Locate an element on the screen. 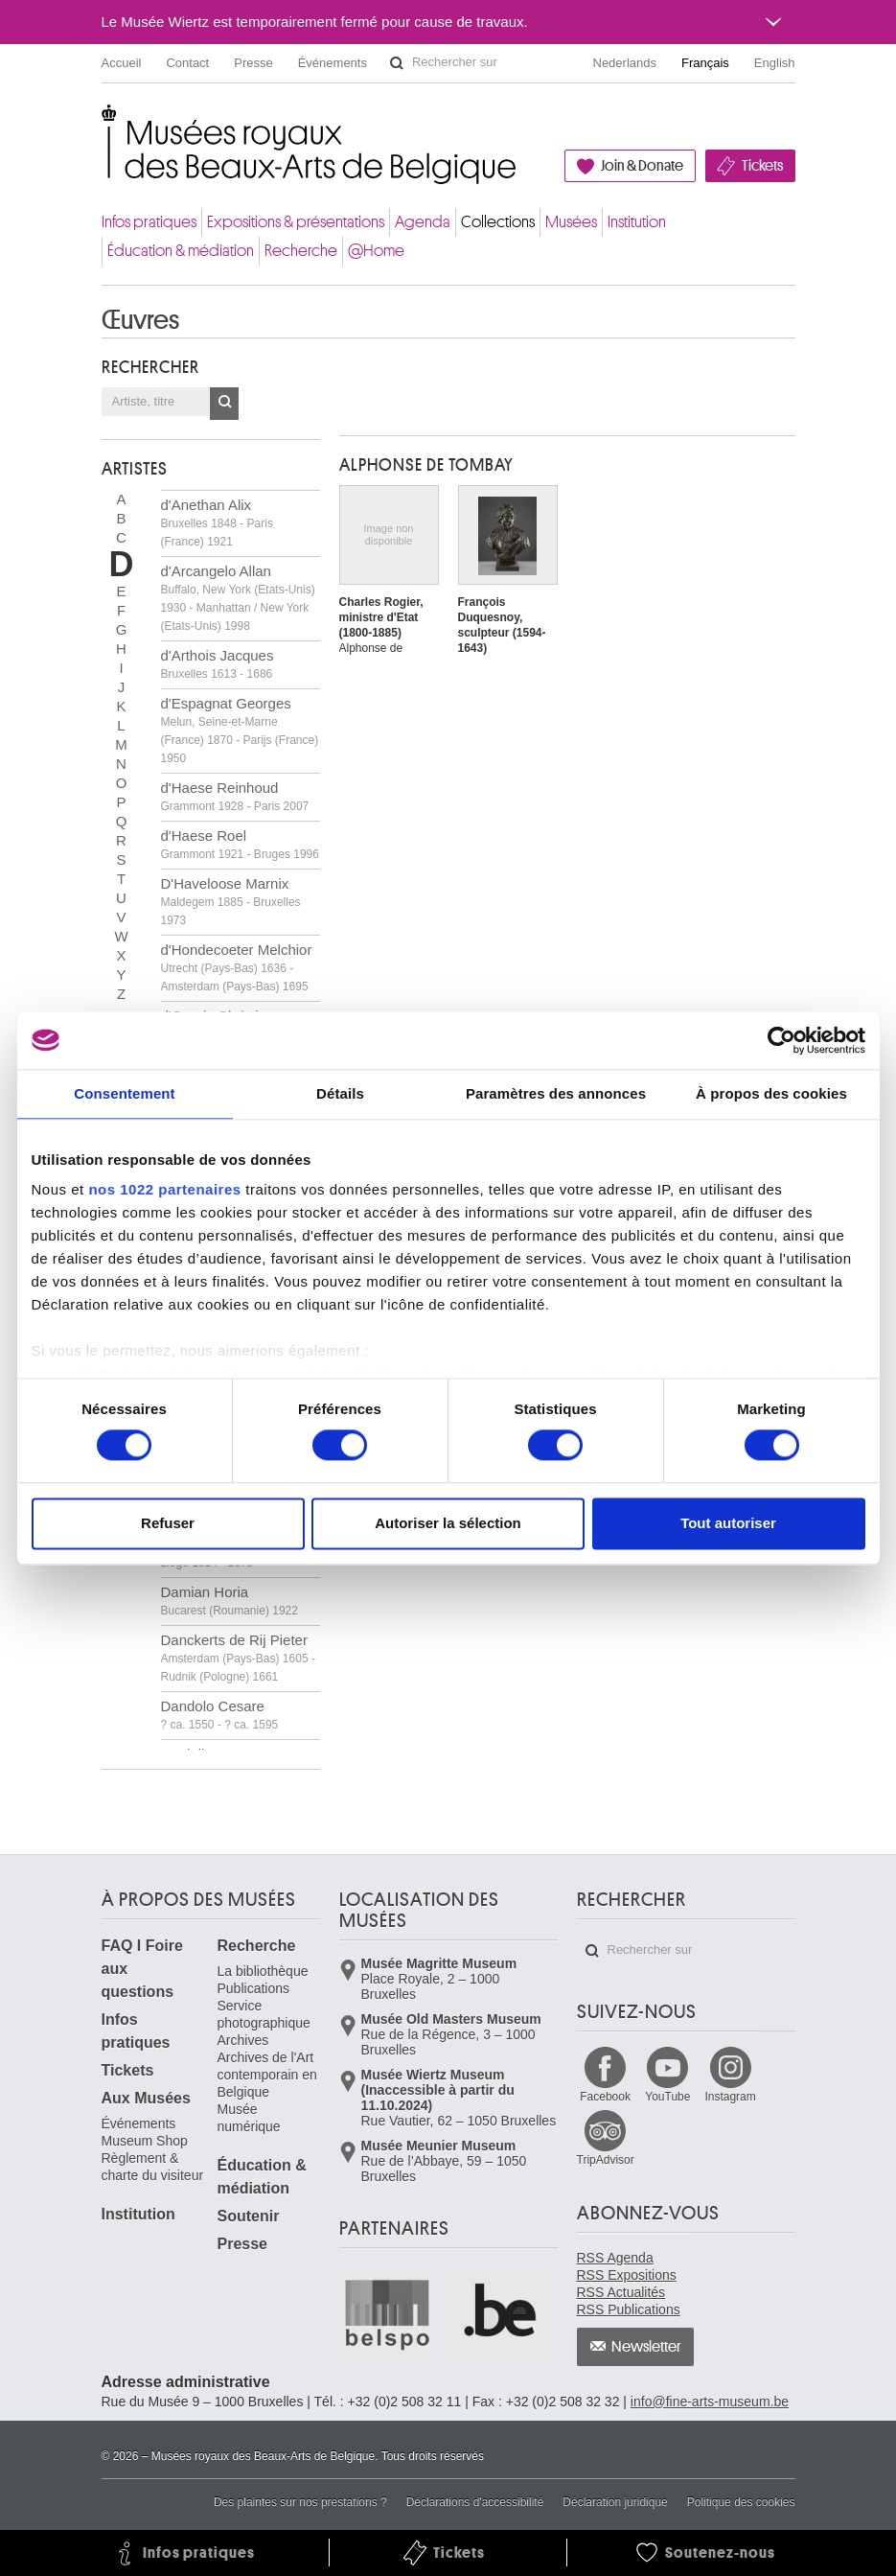  Museum Shop is located at coordinates (145, 2140).